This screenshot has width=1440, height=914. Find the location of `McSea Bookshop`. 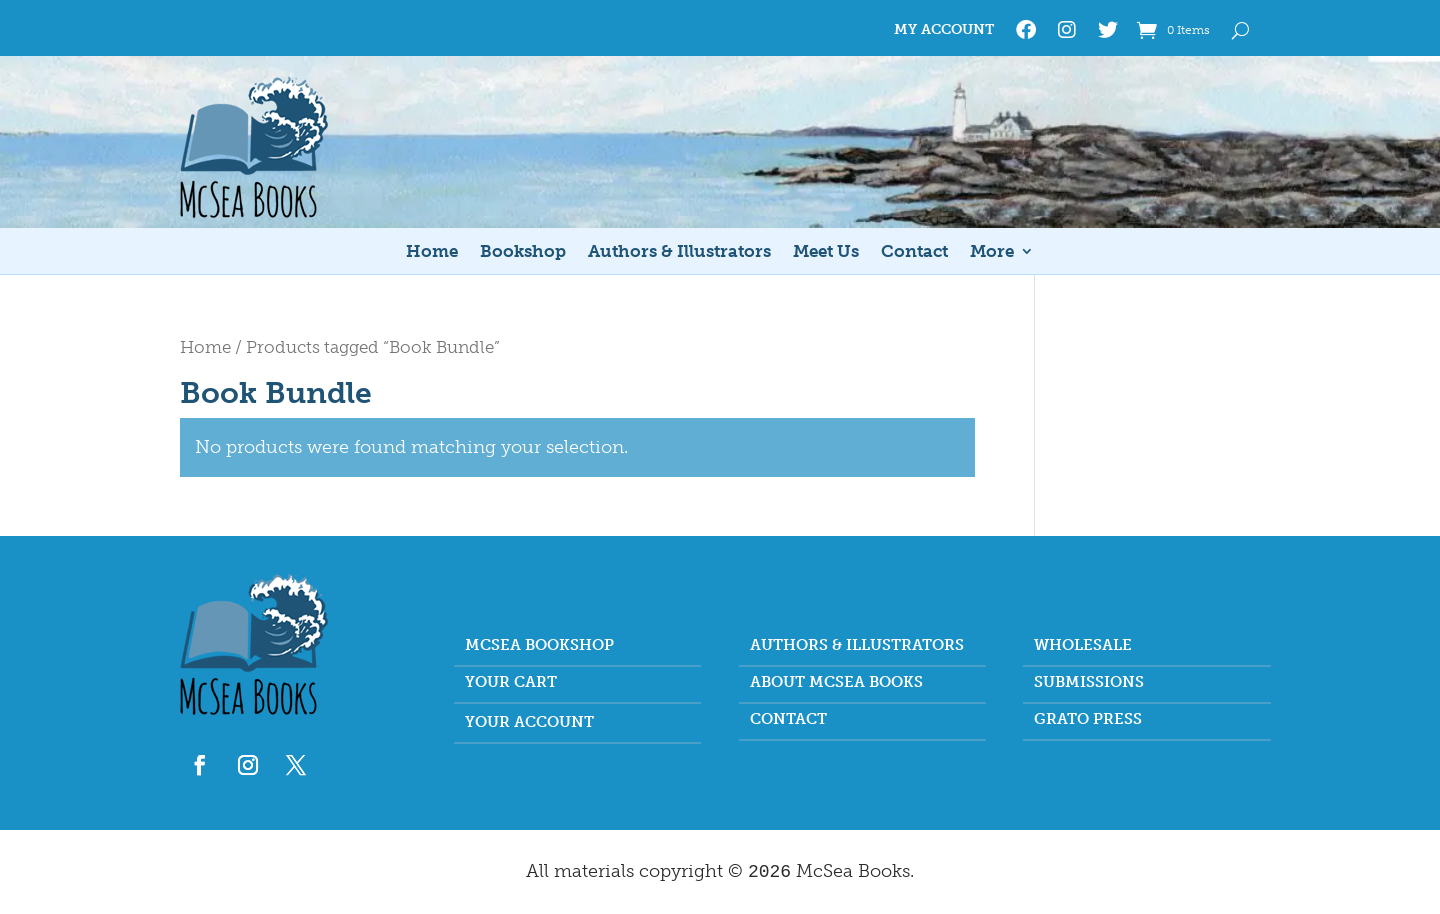

McSea Bookshop is located at coordinates (539, 646).